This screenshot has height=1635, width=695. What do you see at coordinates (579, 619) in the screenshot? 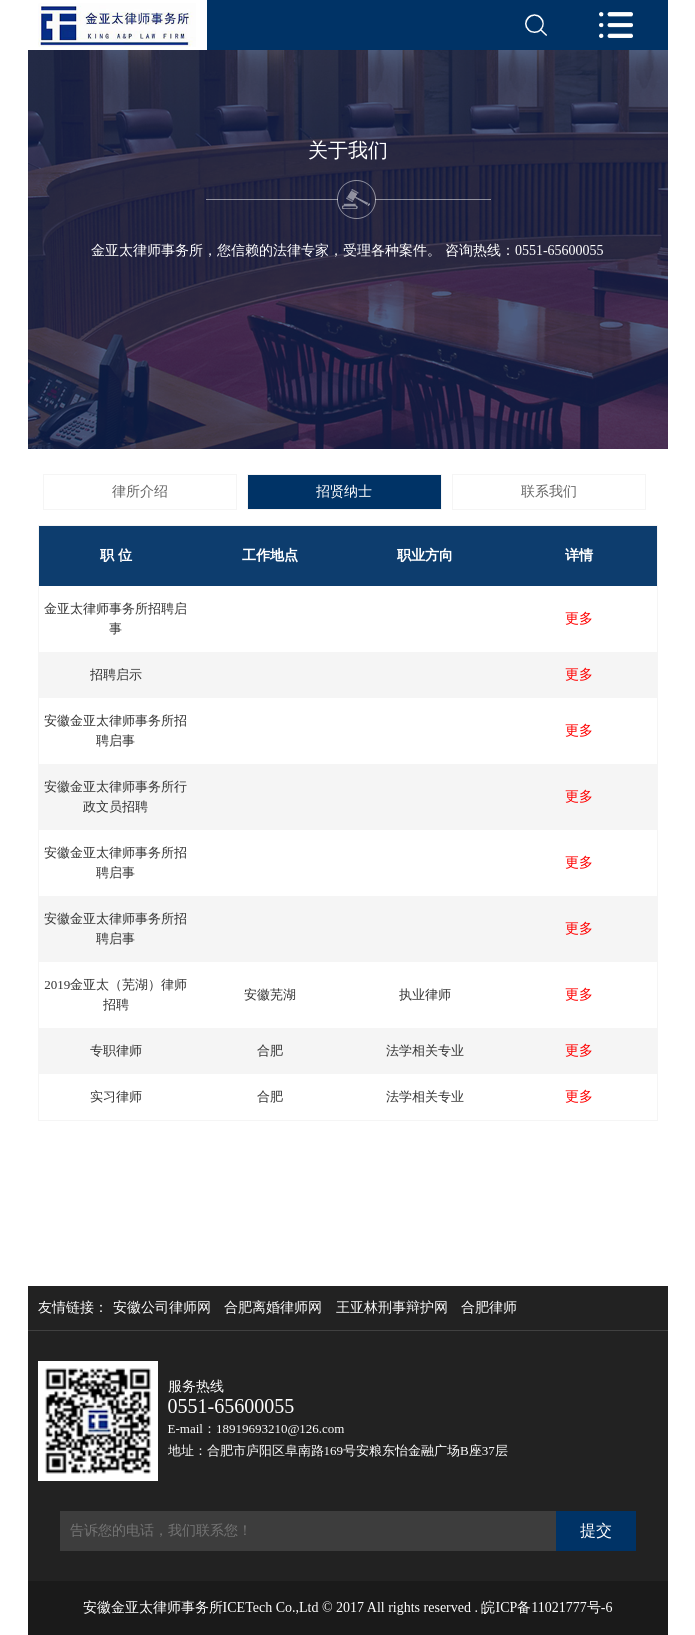
I see `更多` at bounding box center [579, 619].